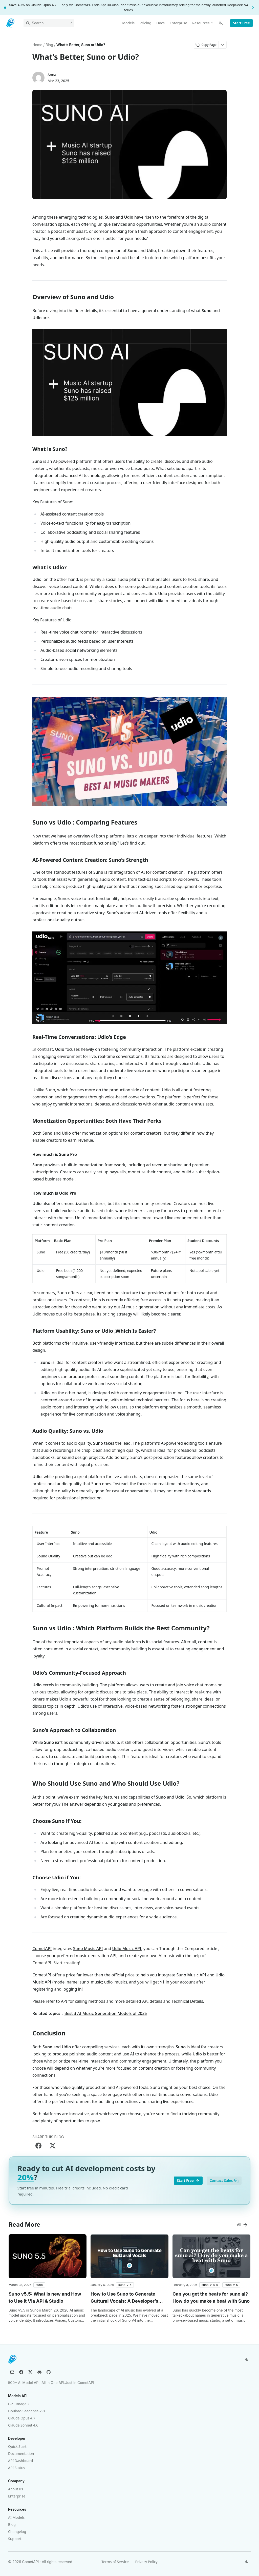  Describe the element at coordinates (21, 2453) in the screenshot. I see `Documentation` at that location.